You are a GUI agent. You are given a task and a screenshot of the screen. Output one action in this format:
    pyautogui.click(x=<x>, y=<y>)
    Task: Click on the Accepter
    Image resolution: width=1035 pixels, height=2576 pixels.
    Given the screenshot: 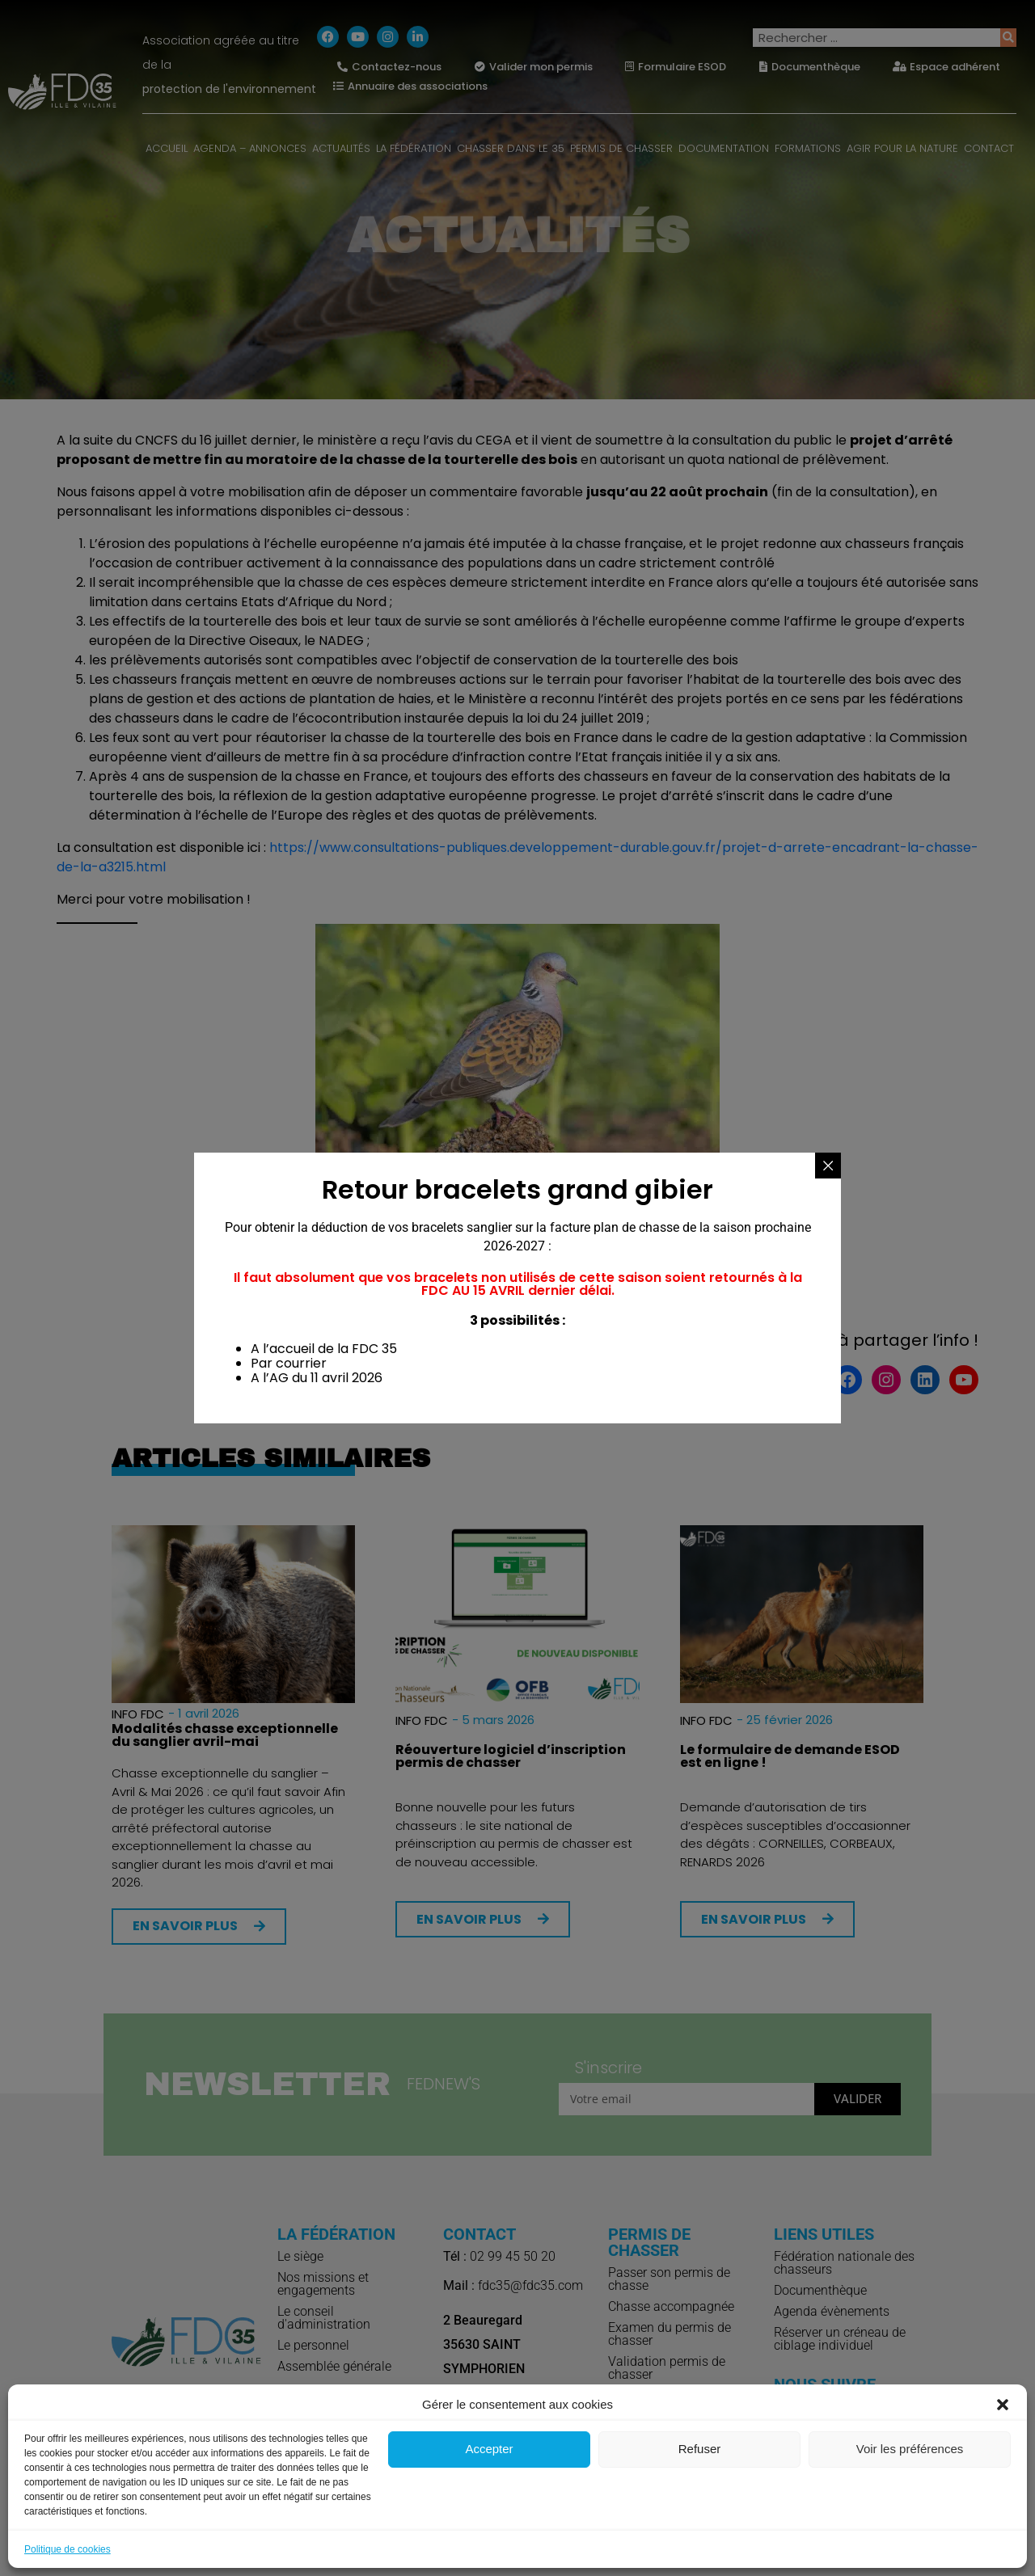 What is the action you would take?
    pyautogui.click(x=489, y=2449)
    